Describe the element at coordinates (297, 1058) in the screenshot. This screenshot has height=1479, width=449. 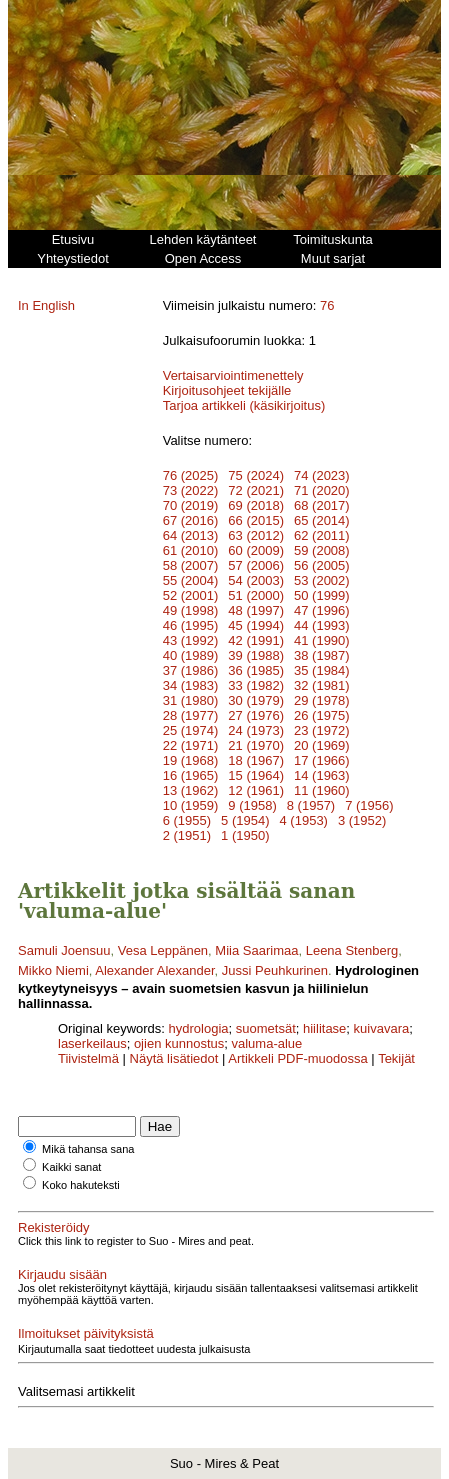
I see `Artikkeli PDF-muodossa` at that location.